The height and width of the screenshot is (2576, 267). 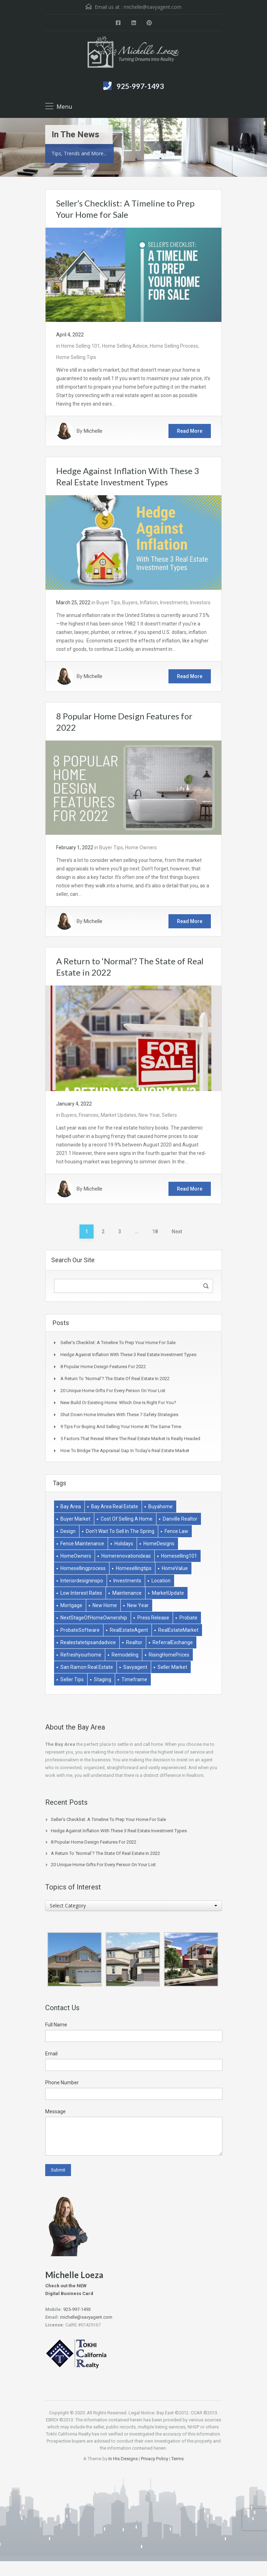 I want to click on danville realtor [danville realtor (1 item)], so click(x=180, y=1519).